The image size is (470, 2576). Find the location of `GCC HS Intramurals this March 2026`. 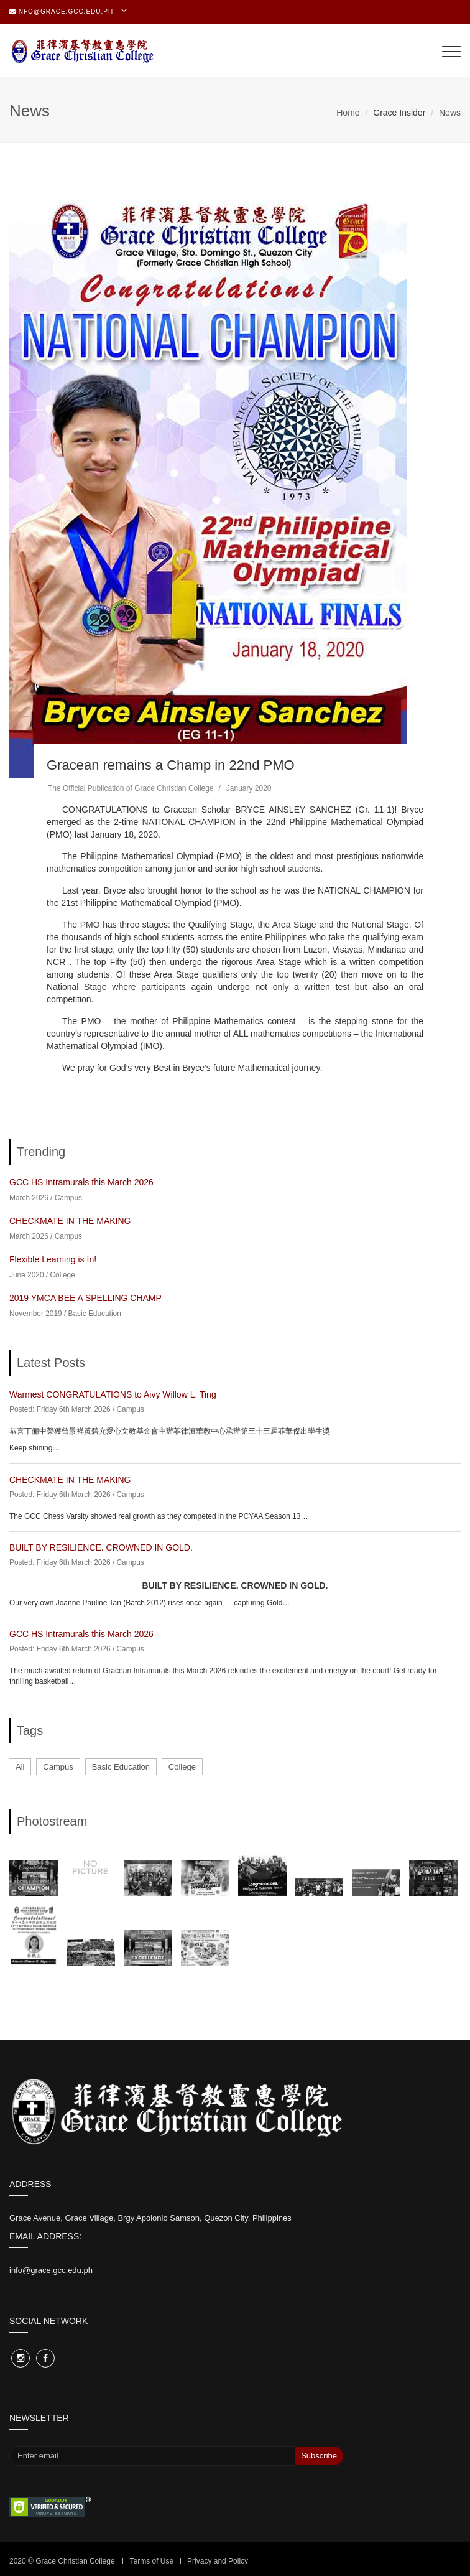

GCC HS Intramurals this March 2026 is located at coordinates (81, 1182).